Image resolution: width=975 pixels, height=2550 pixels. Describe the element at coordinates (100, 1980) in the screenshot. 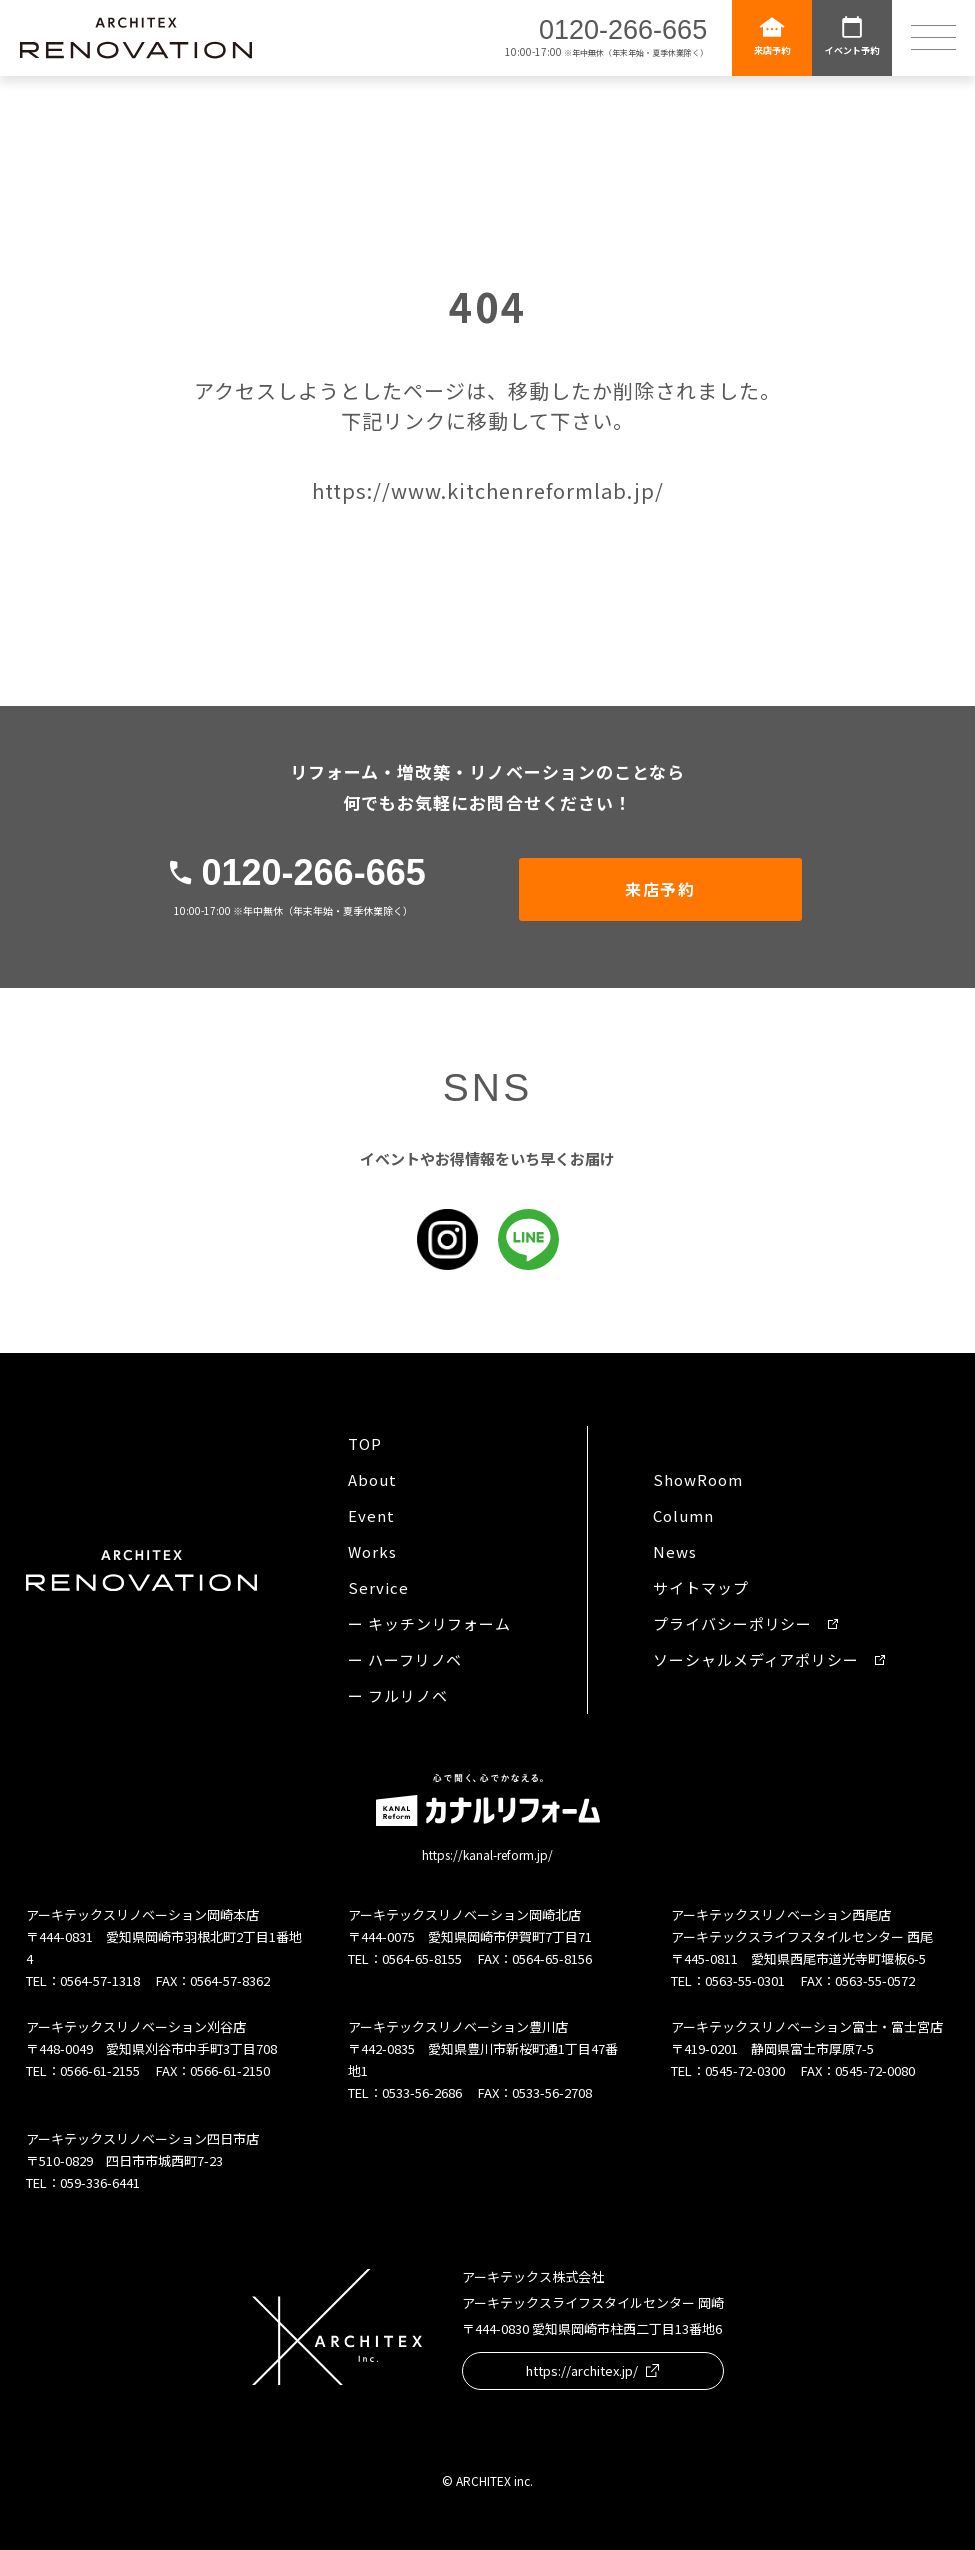

I see `0564-57-1318` at that location.